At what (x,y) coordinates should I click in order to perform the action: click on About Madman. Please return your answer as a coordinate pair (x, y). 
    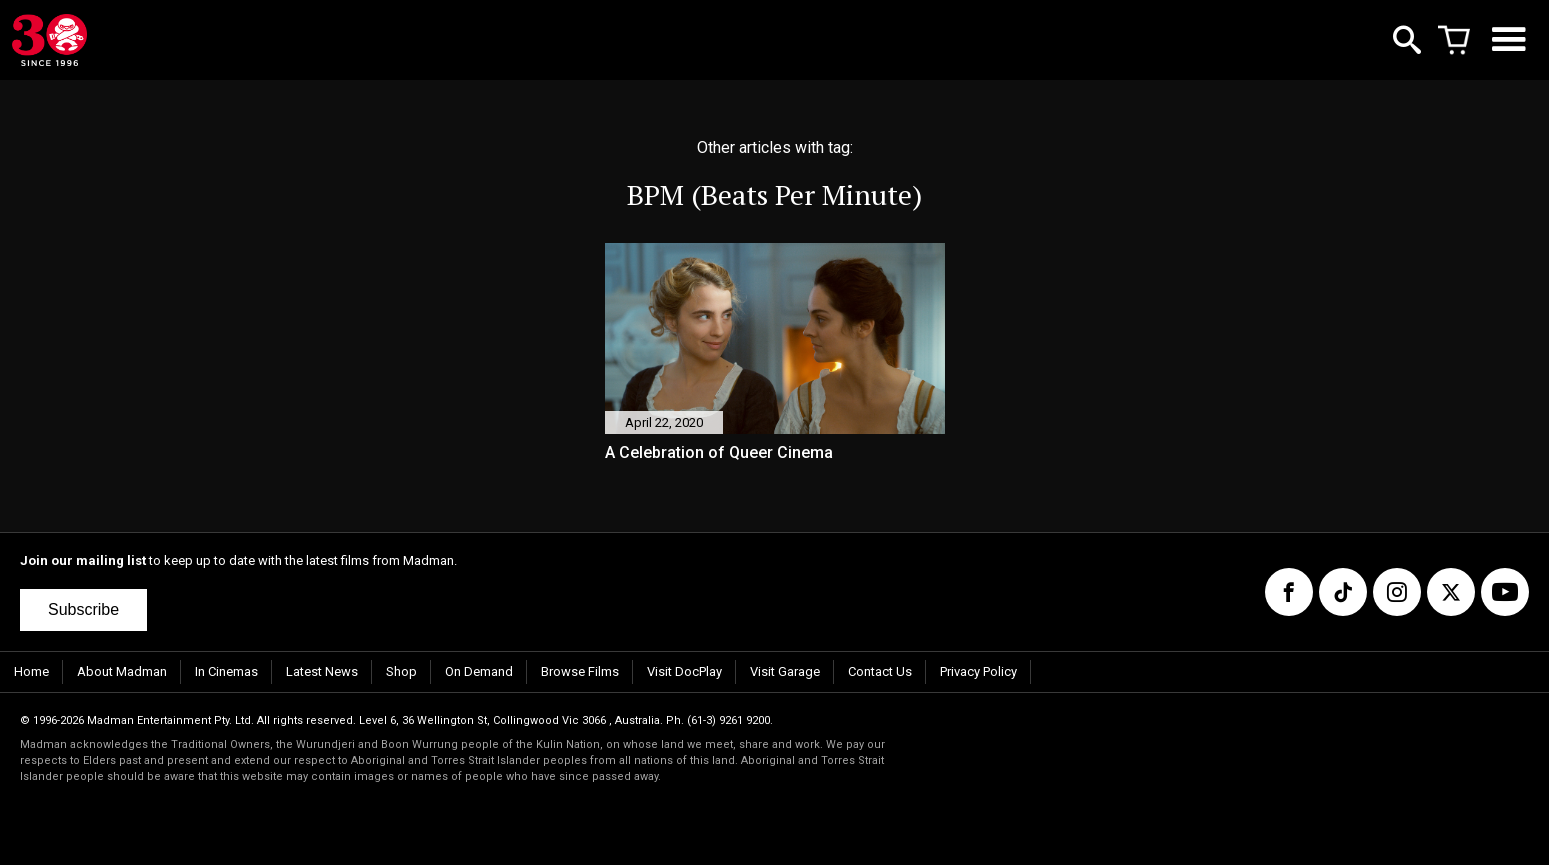
    Looking at the image, I should click on (122, 671).